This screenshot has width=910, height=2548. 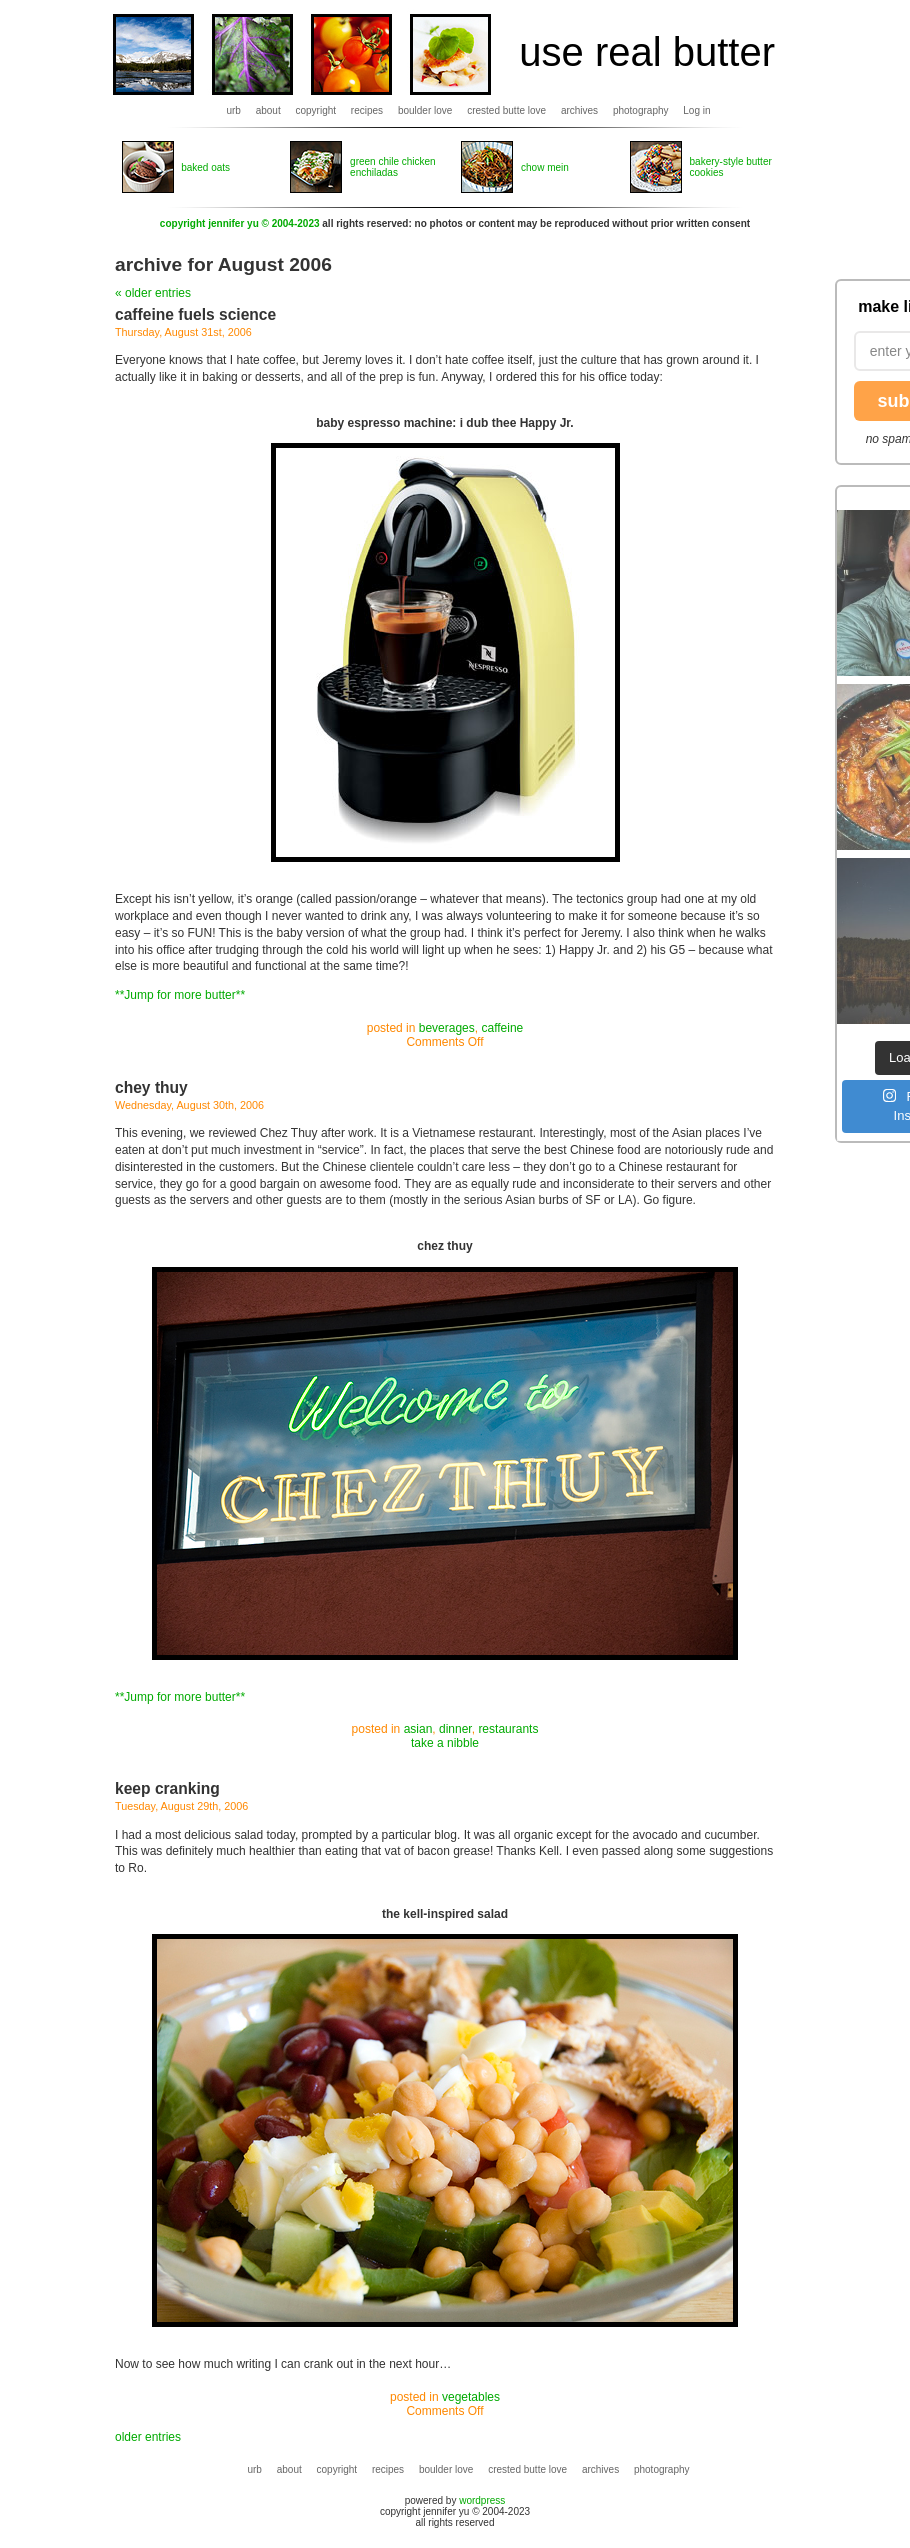 What do you see at coordinates (579, 110) in the screenshot?
I see `archives` at bounding box center [579, 110].